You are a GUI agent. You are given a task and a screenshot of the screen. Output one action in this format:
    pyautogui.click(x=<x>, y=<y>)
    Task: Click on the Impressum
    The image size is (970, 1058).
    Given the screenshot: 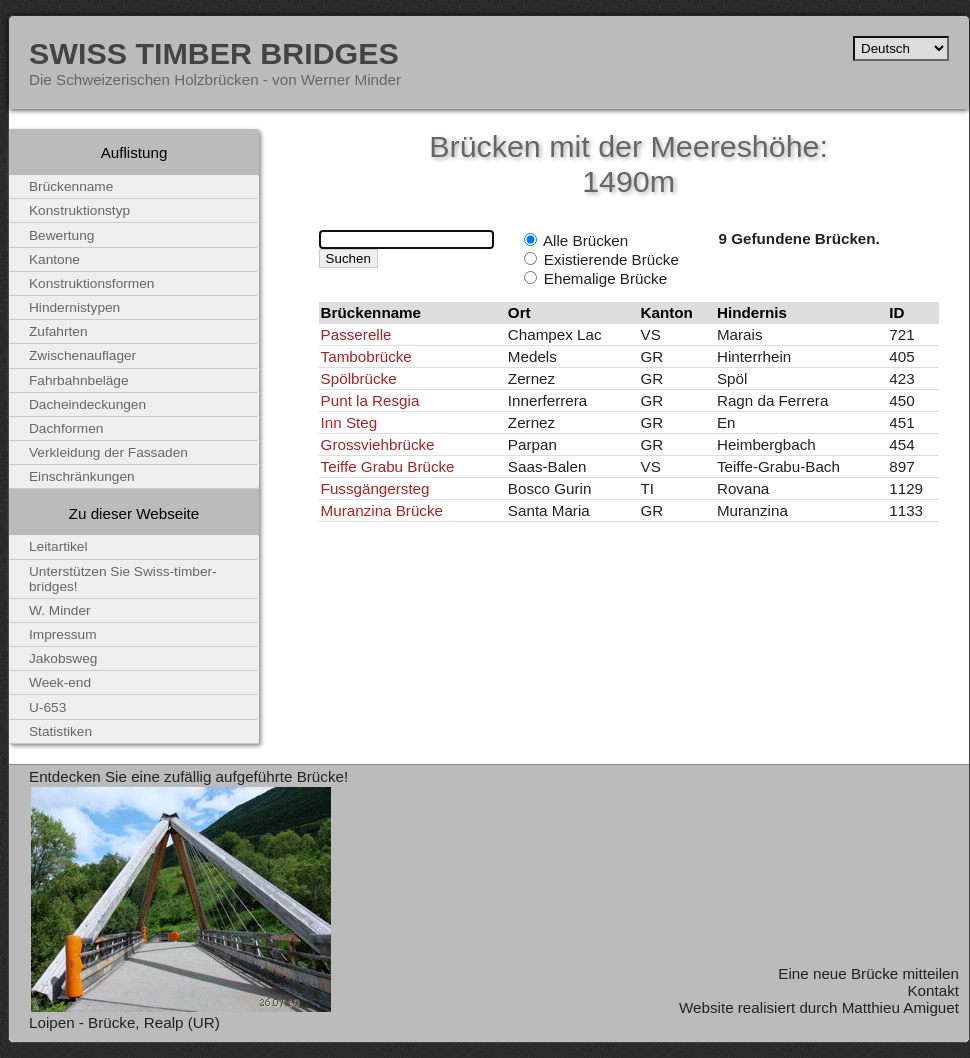 What is the action you would take?
    pyautogui.click(x=63, y=634)
    